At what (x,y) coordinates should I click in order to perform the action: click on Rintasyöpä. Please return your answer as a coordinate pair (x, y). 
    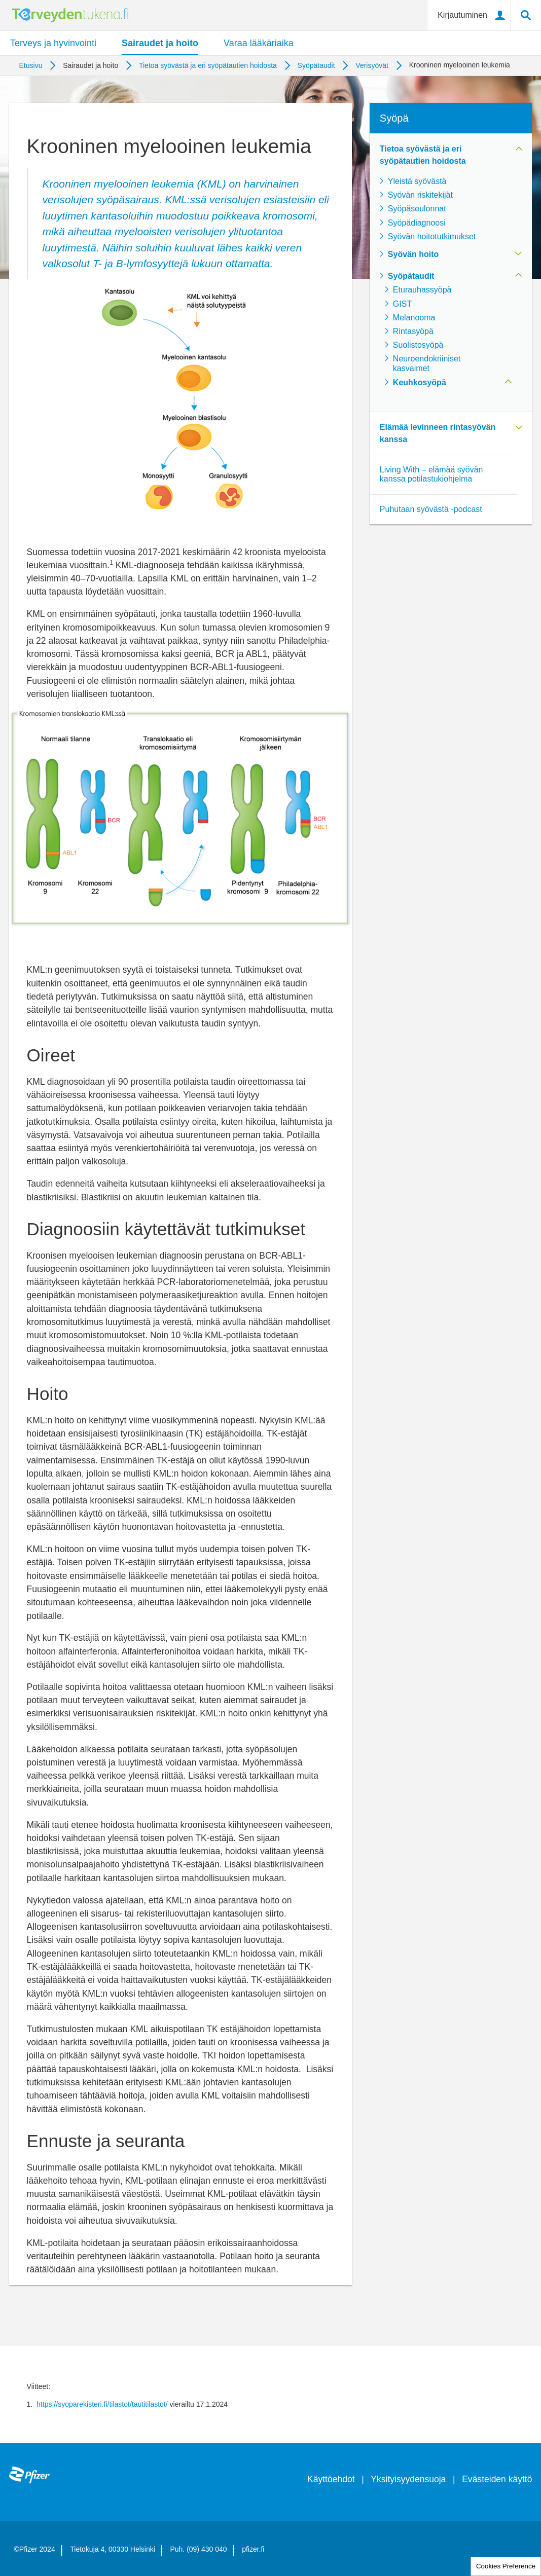
    Looking at the image, I should click on (413, 331).